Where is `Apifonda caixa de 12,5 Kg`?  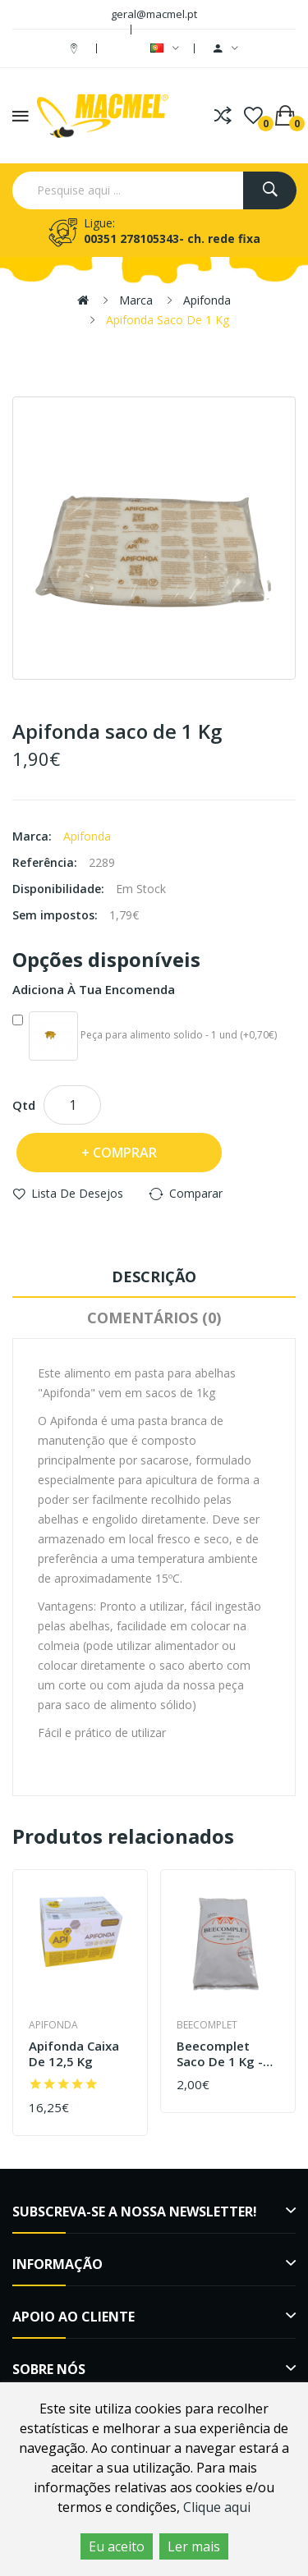
Apifonda caixa de 12,5 Kg is located at coordinates (74, 2054).